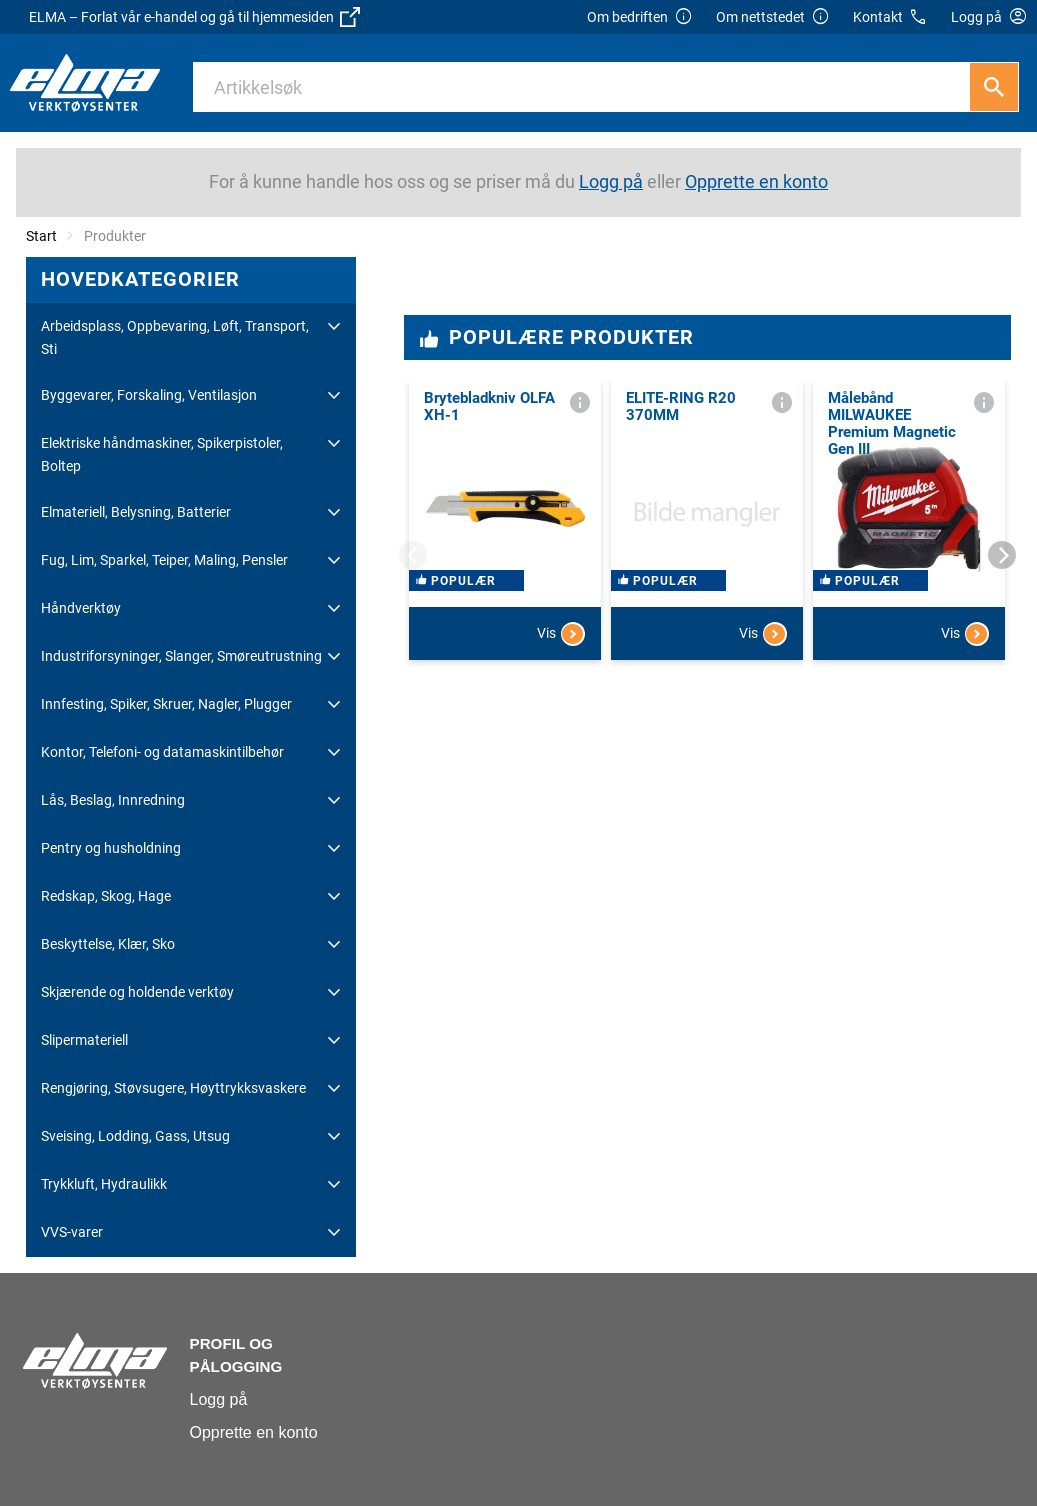  Describe the element at coordinates (181, 656) in the screenshot. I see `Industriforsyninger, Slanger, Smøreutrustning` at that location.